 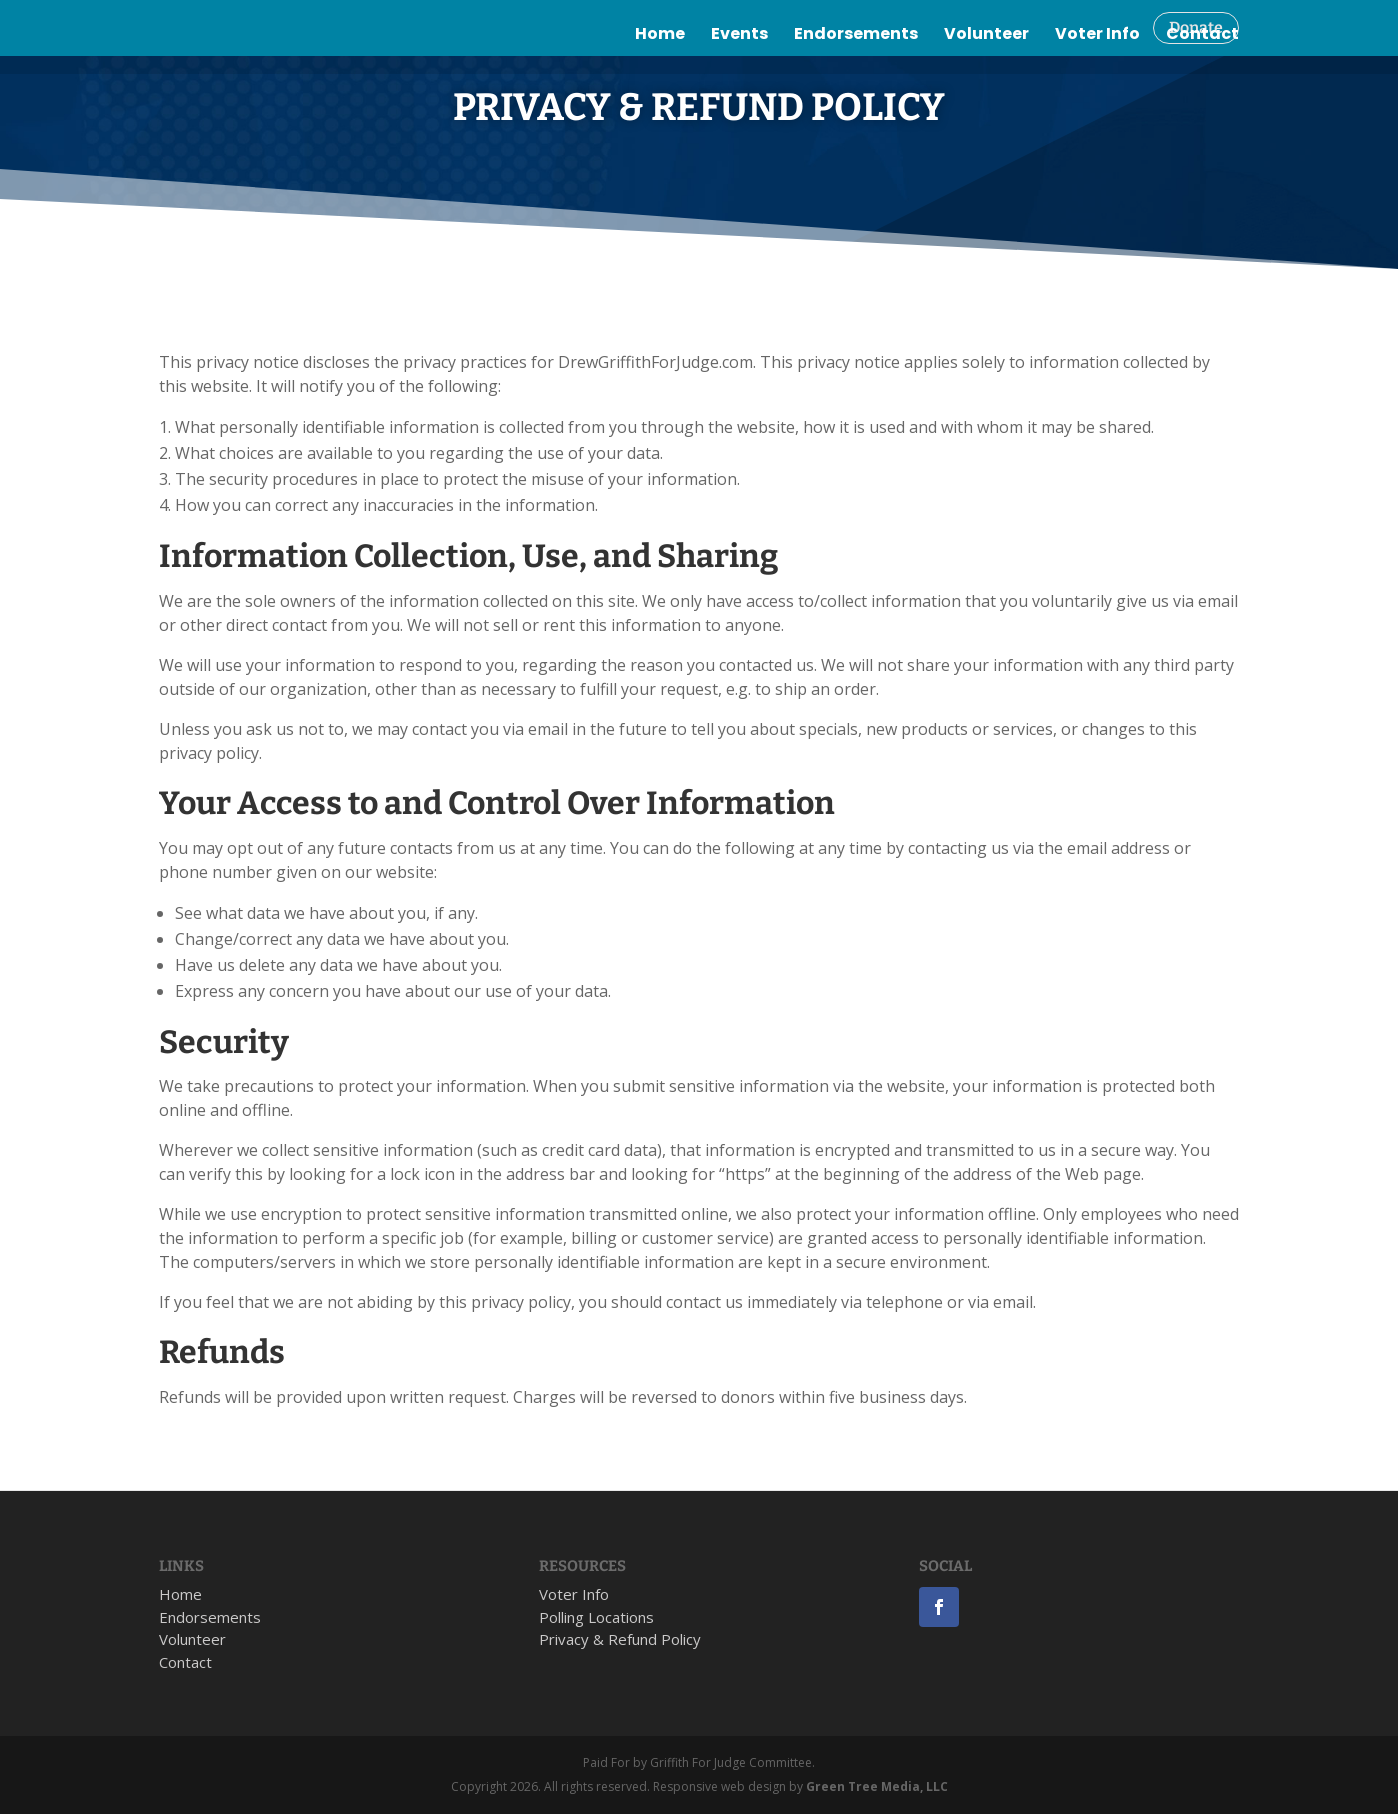 What do you see at coordinates (877, 1786) in the screenshot?
I see `Green Tree Media, LLC` at bounding box center [877, 1786].